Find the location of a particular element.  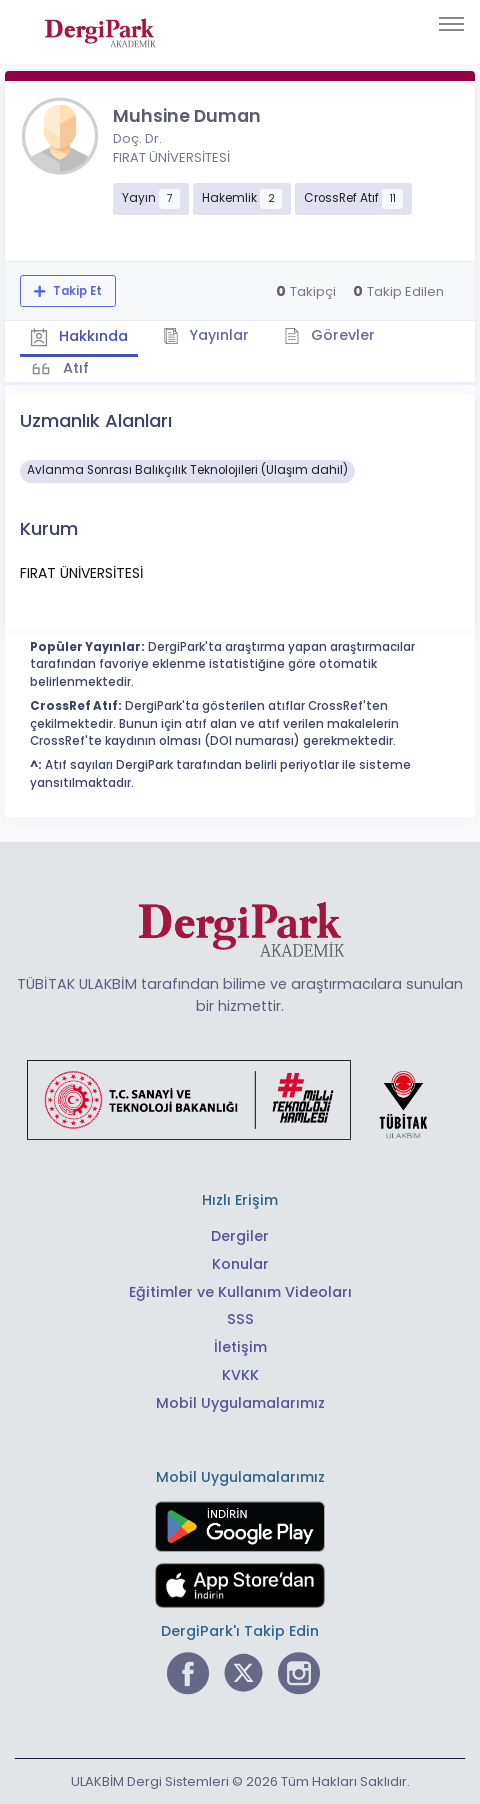

Atıf [tab] is located at coordinates (74, 368).